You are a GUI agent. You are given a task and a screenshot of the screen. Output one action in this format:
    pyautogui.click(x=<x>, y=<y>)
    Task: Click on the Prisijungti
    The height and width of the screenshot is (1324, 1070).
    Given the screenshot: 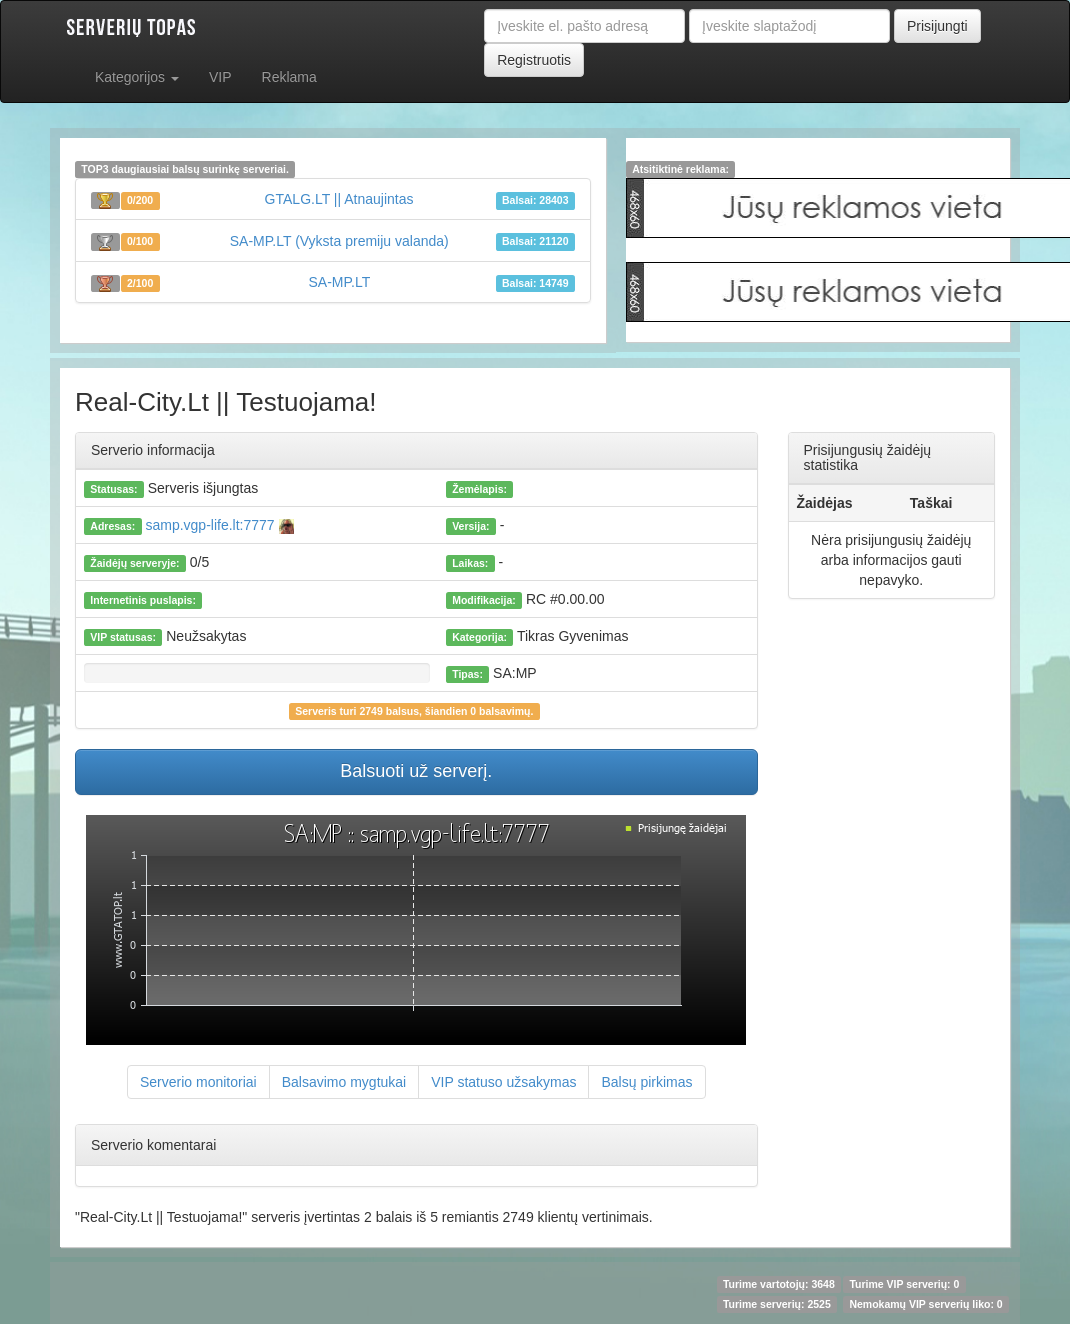 What is the action you would take?
    pyautogui.click(x=937, y=26)
    